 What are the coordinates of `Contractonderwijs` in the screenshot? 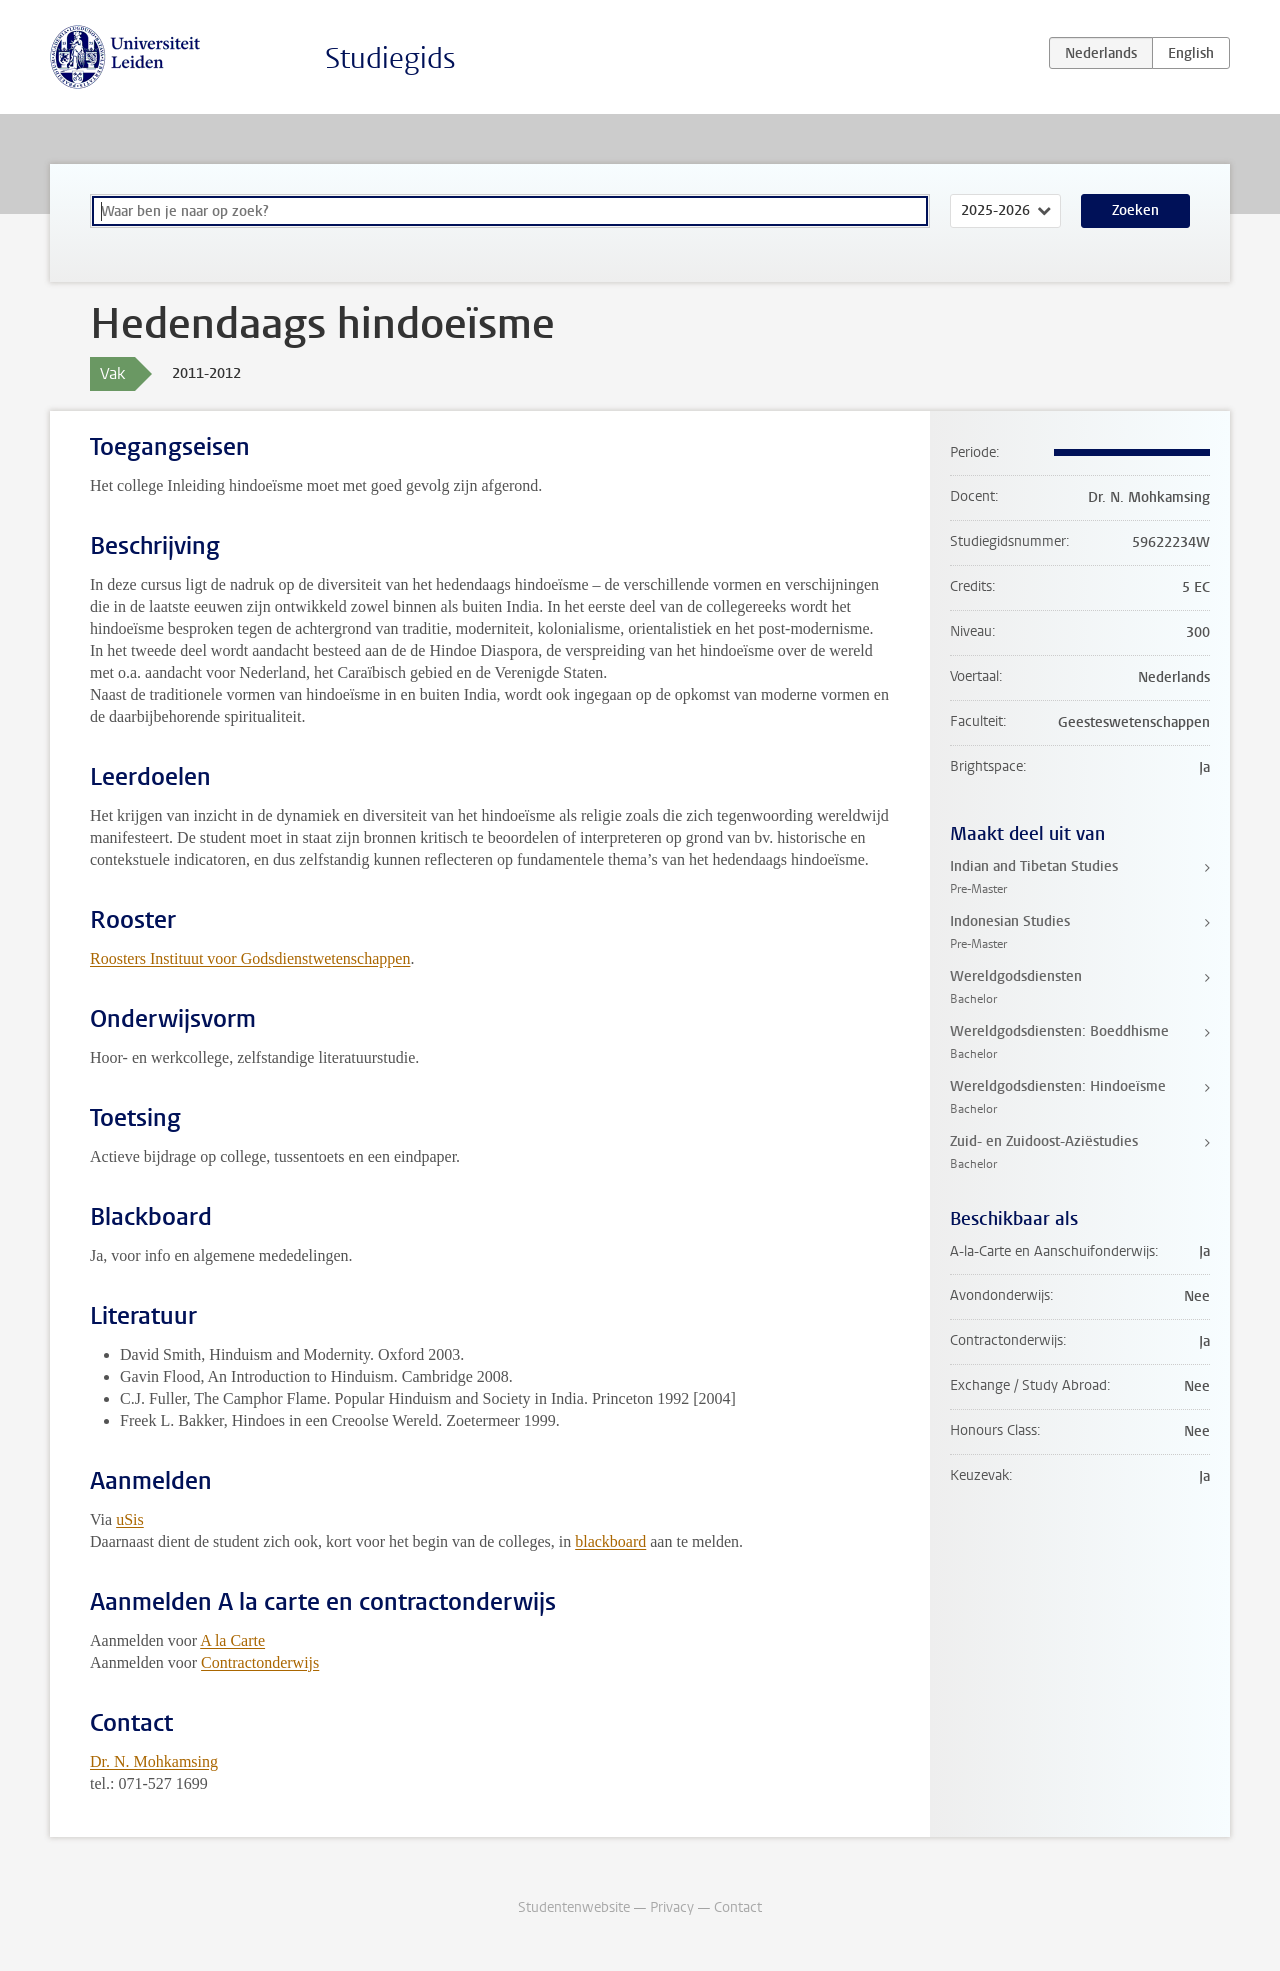 It's located at (260, 1662).